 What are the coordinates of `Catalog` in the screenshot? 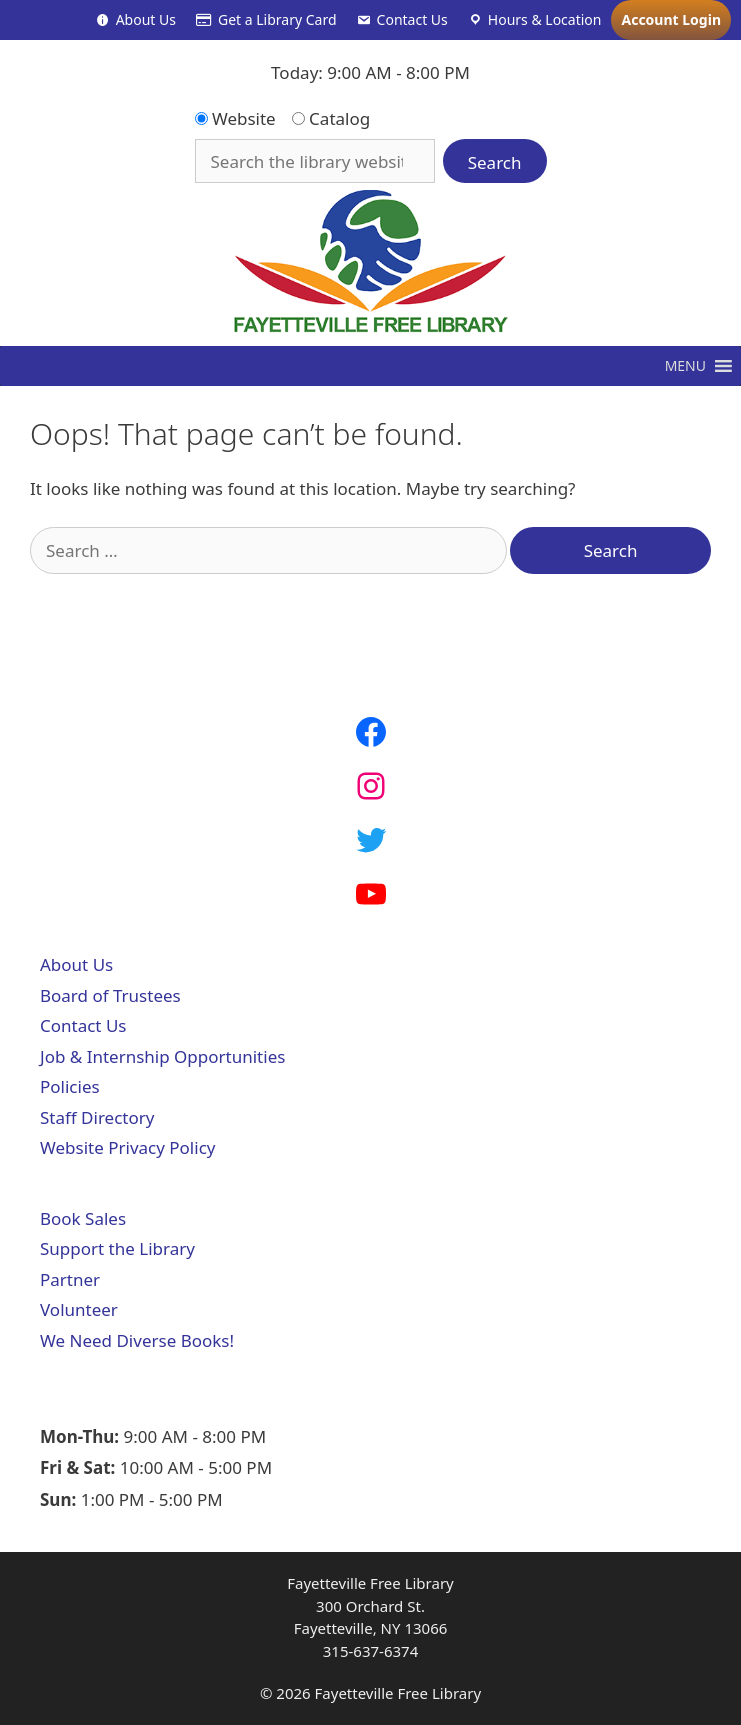 It's located at (331, 118).